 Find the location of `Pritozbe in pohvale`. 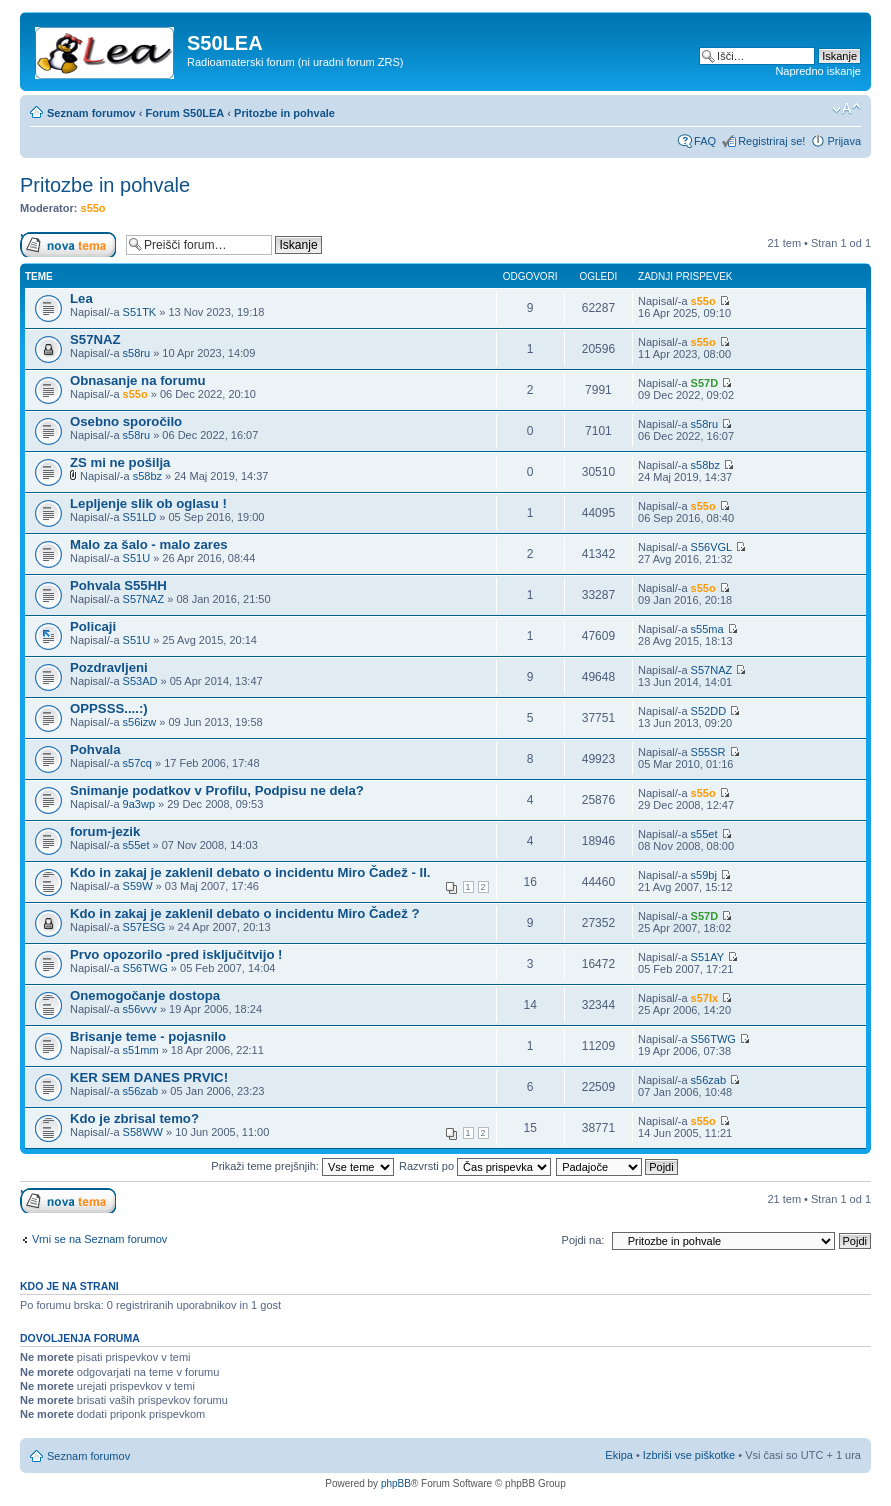

Pritozbe in pohvale is located at coordinates (284, 113).